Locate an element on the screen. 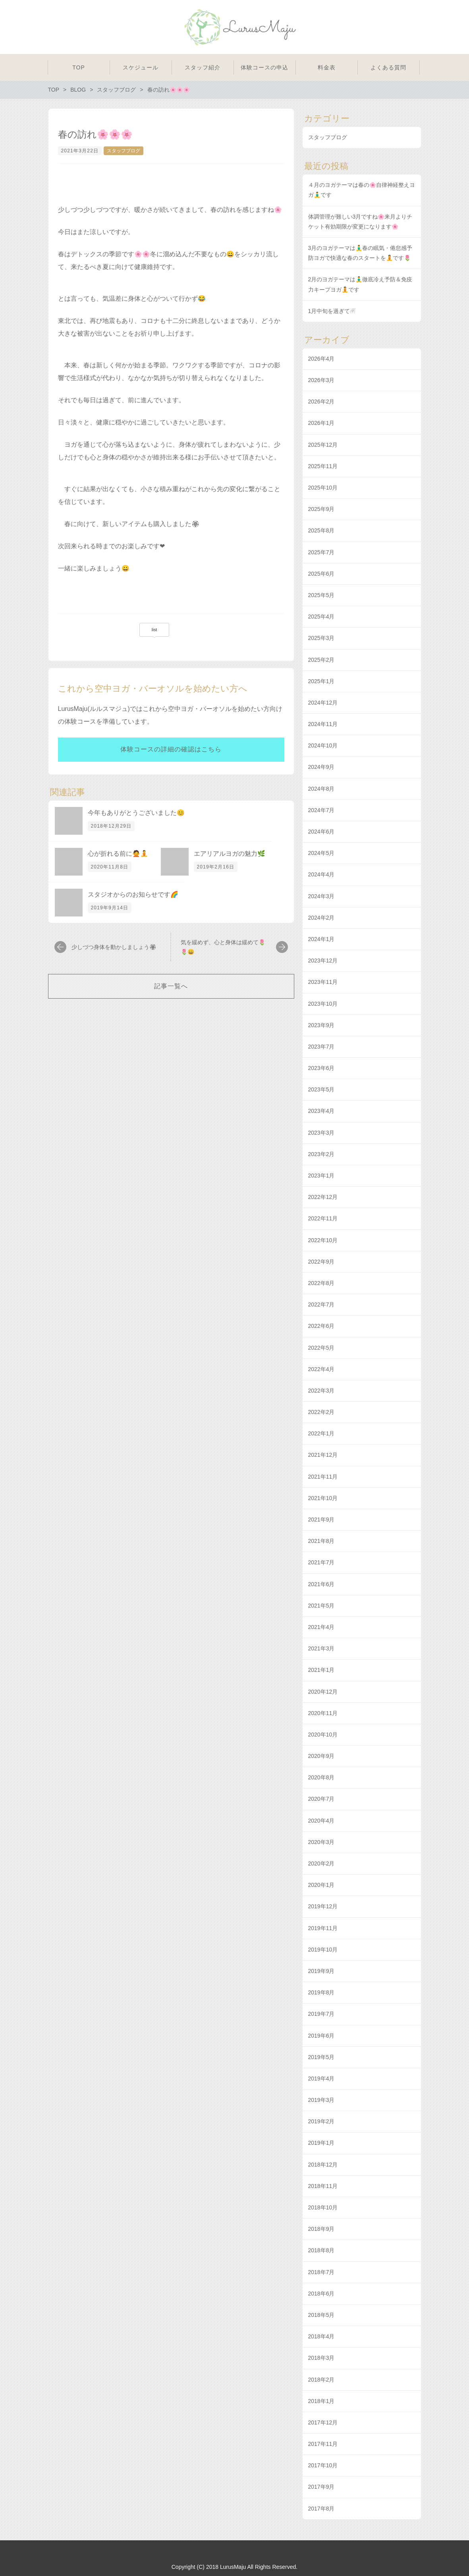  2017年10月 is located at coordinates (323, 2465).